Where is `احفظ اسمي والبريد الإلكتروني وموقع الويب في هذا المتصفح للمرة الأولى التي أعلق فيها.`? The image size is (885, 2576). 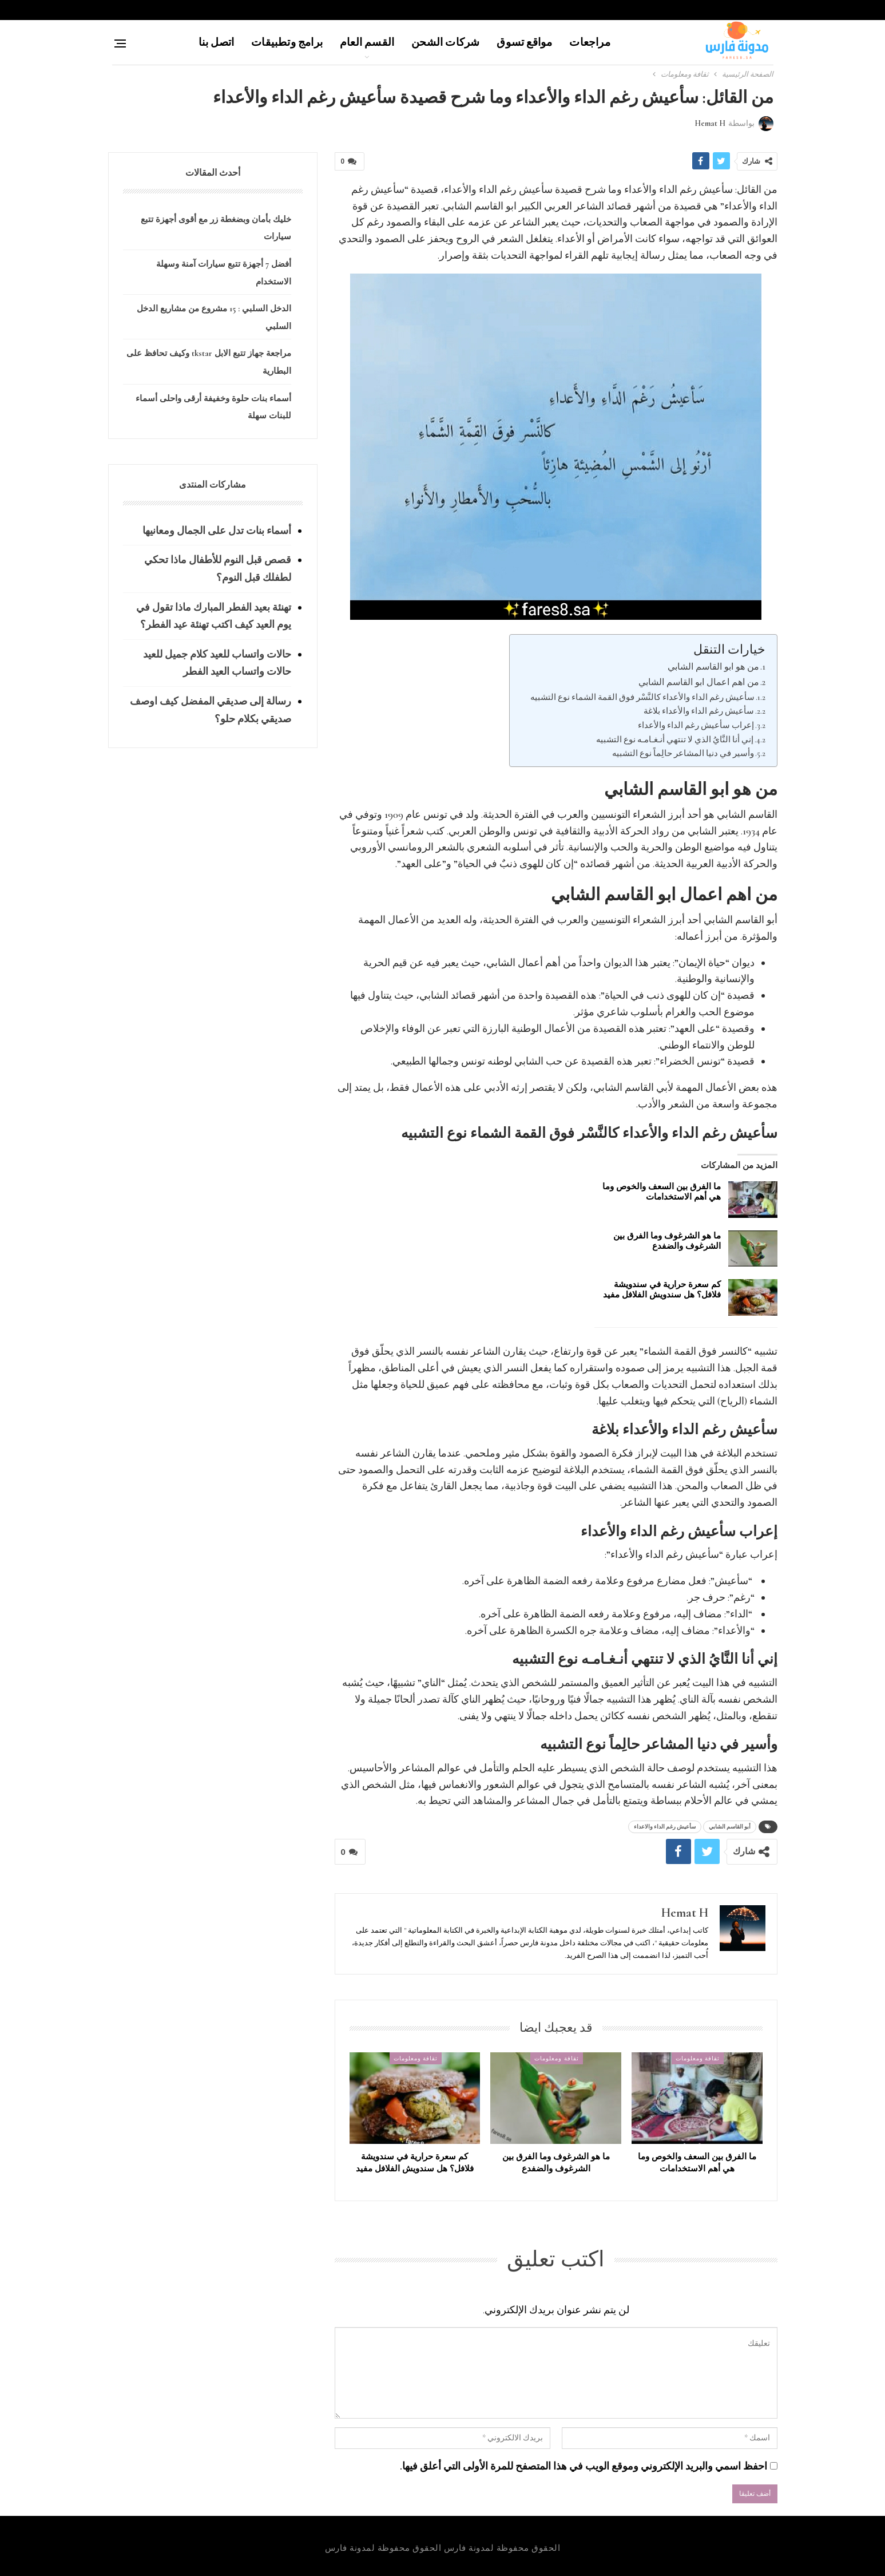
احفظ اسمي والبريد الإلكتروني وموقع الويب في هذا المتصفح للمرة الأولى التي أعلق فيها. is located at coordinates (583, 2466).